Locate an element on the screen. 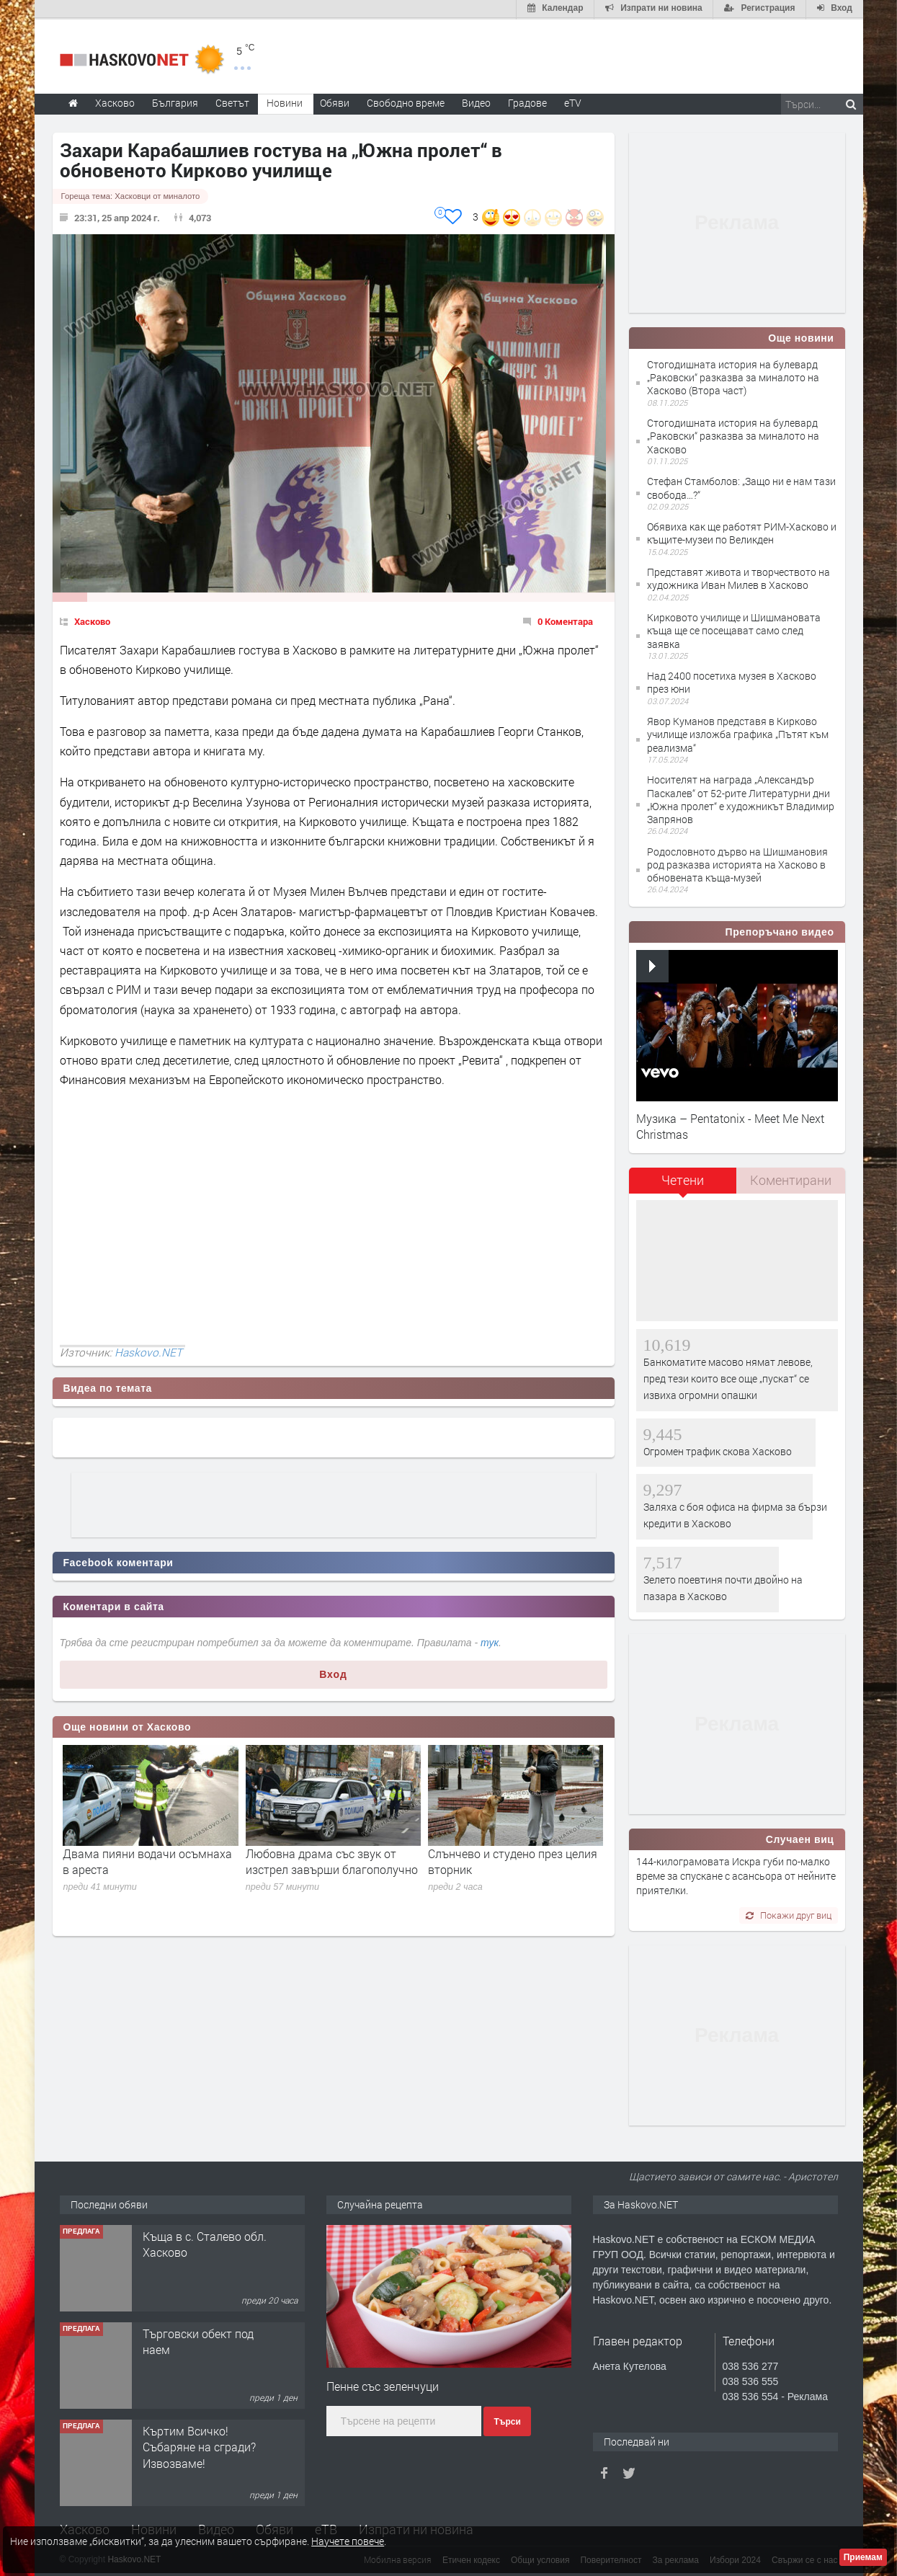 The height and width of the screenshot is (2576, 897). Къртим Всичко! Събаряне на сгради? Извозваме! is located at coordinates (199, 2445).